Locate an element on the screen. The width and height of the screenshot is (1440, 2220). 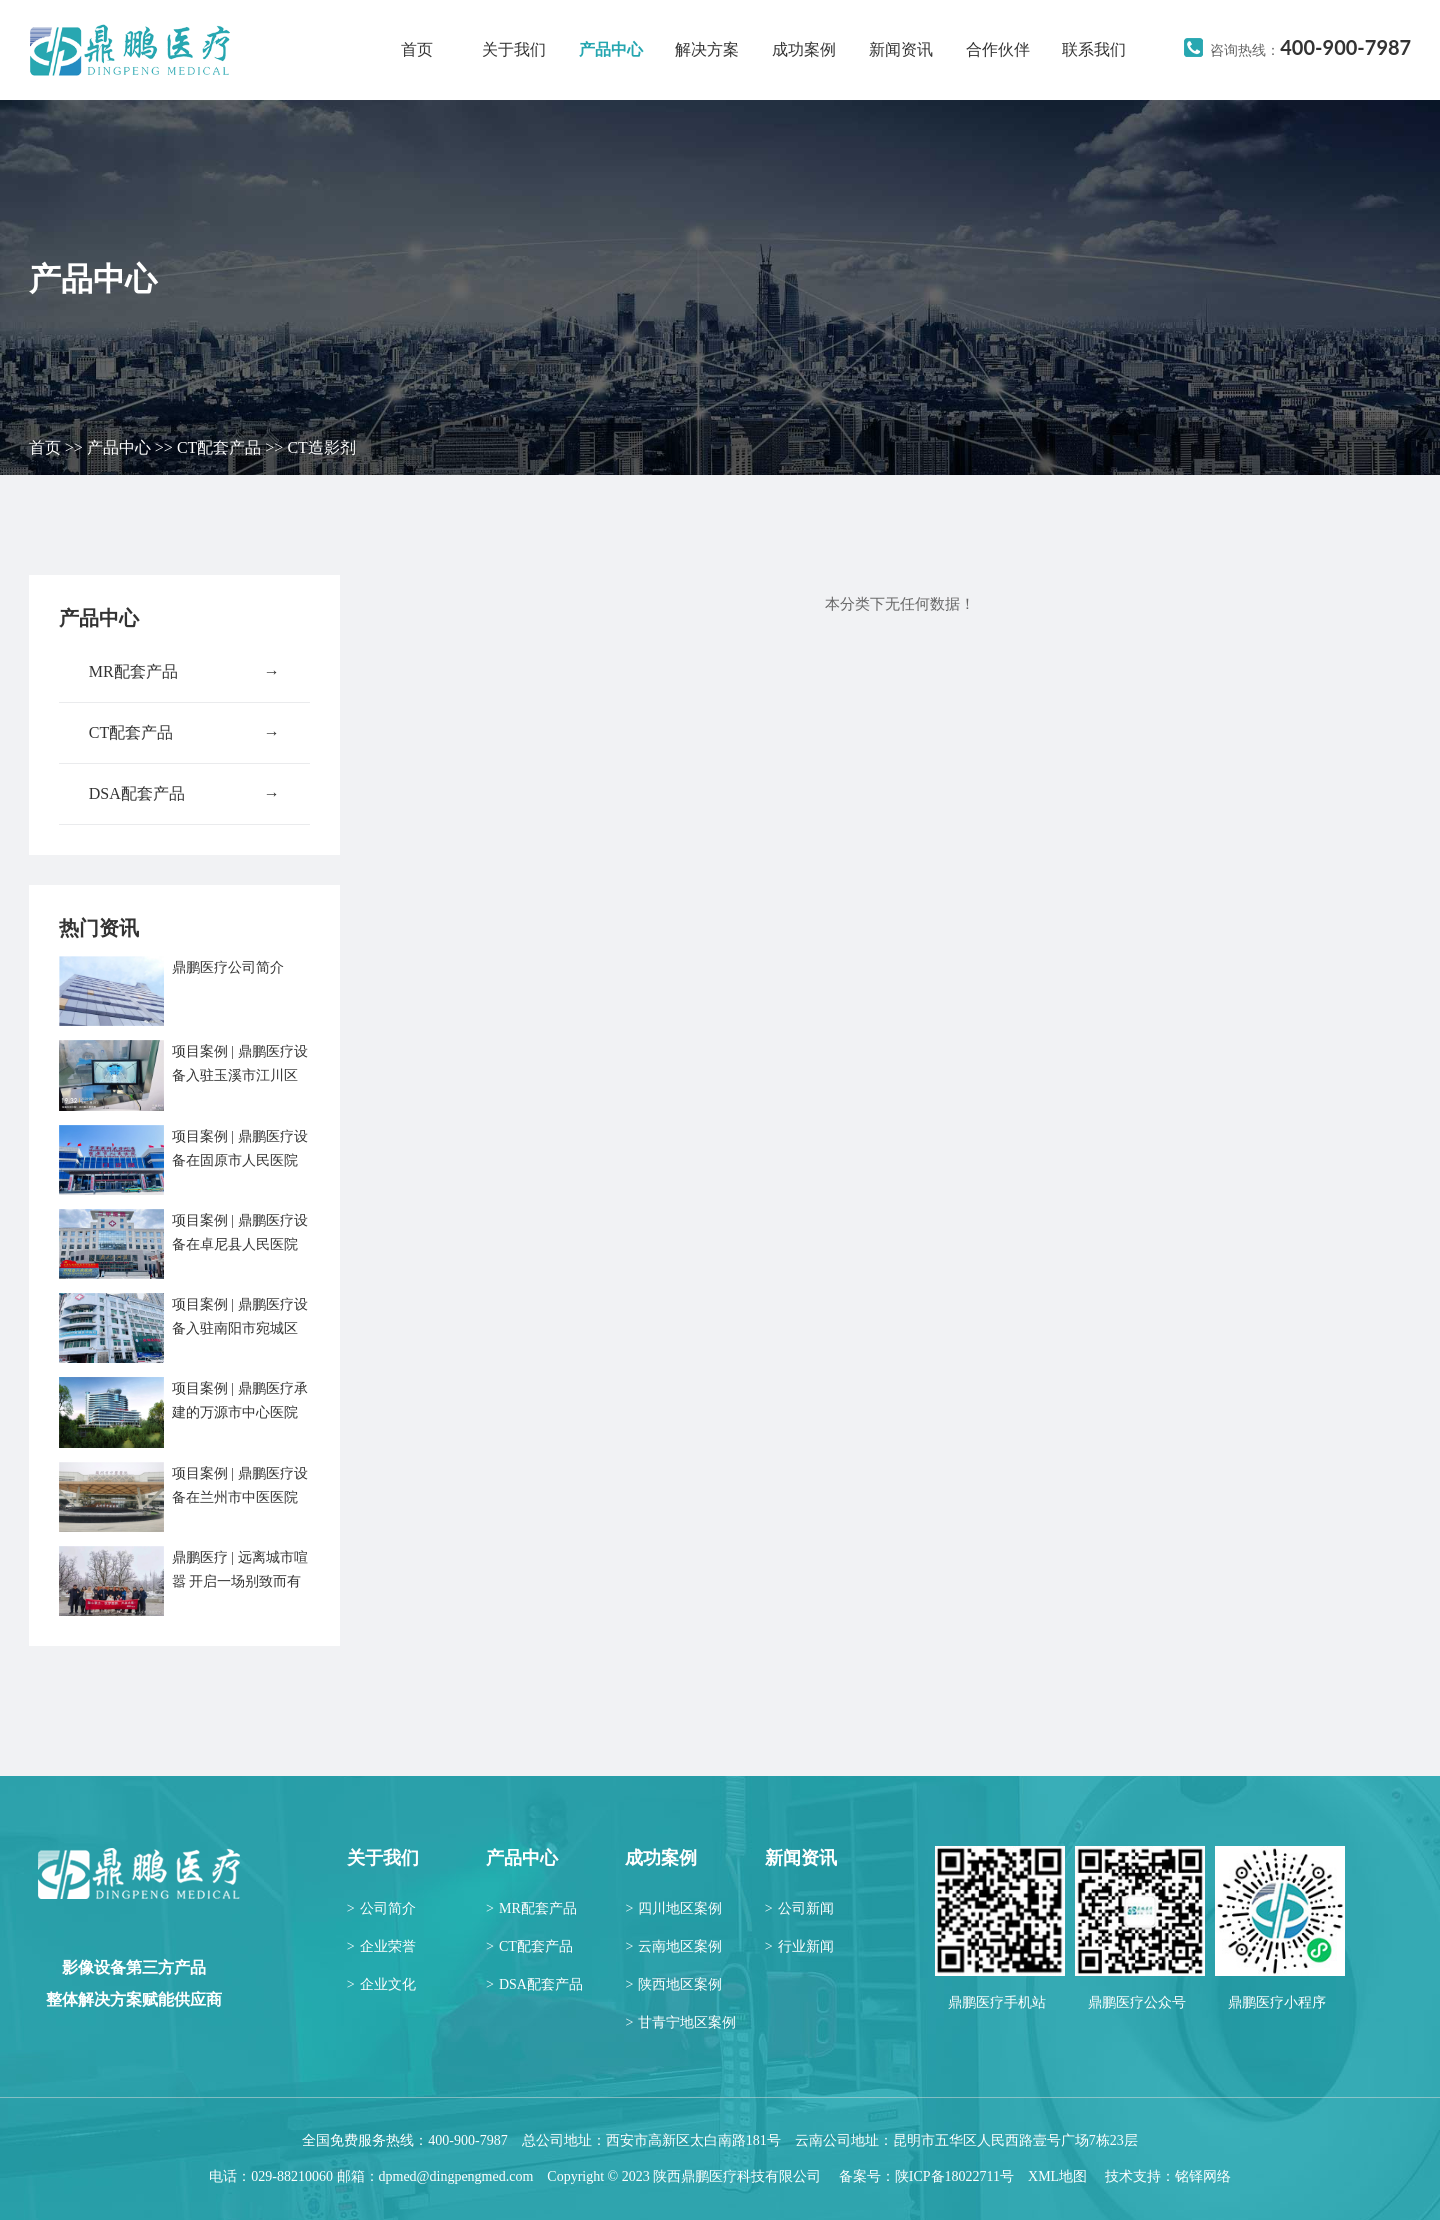
CT造影剂 is located at coordinates (321, 447).